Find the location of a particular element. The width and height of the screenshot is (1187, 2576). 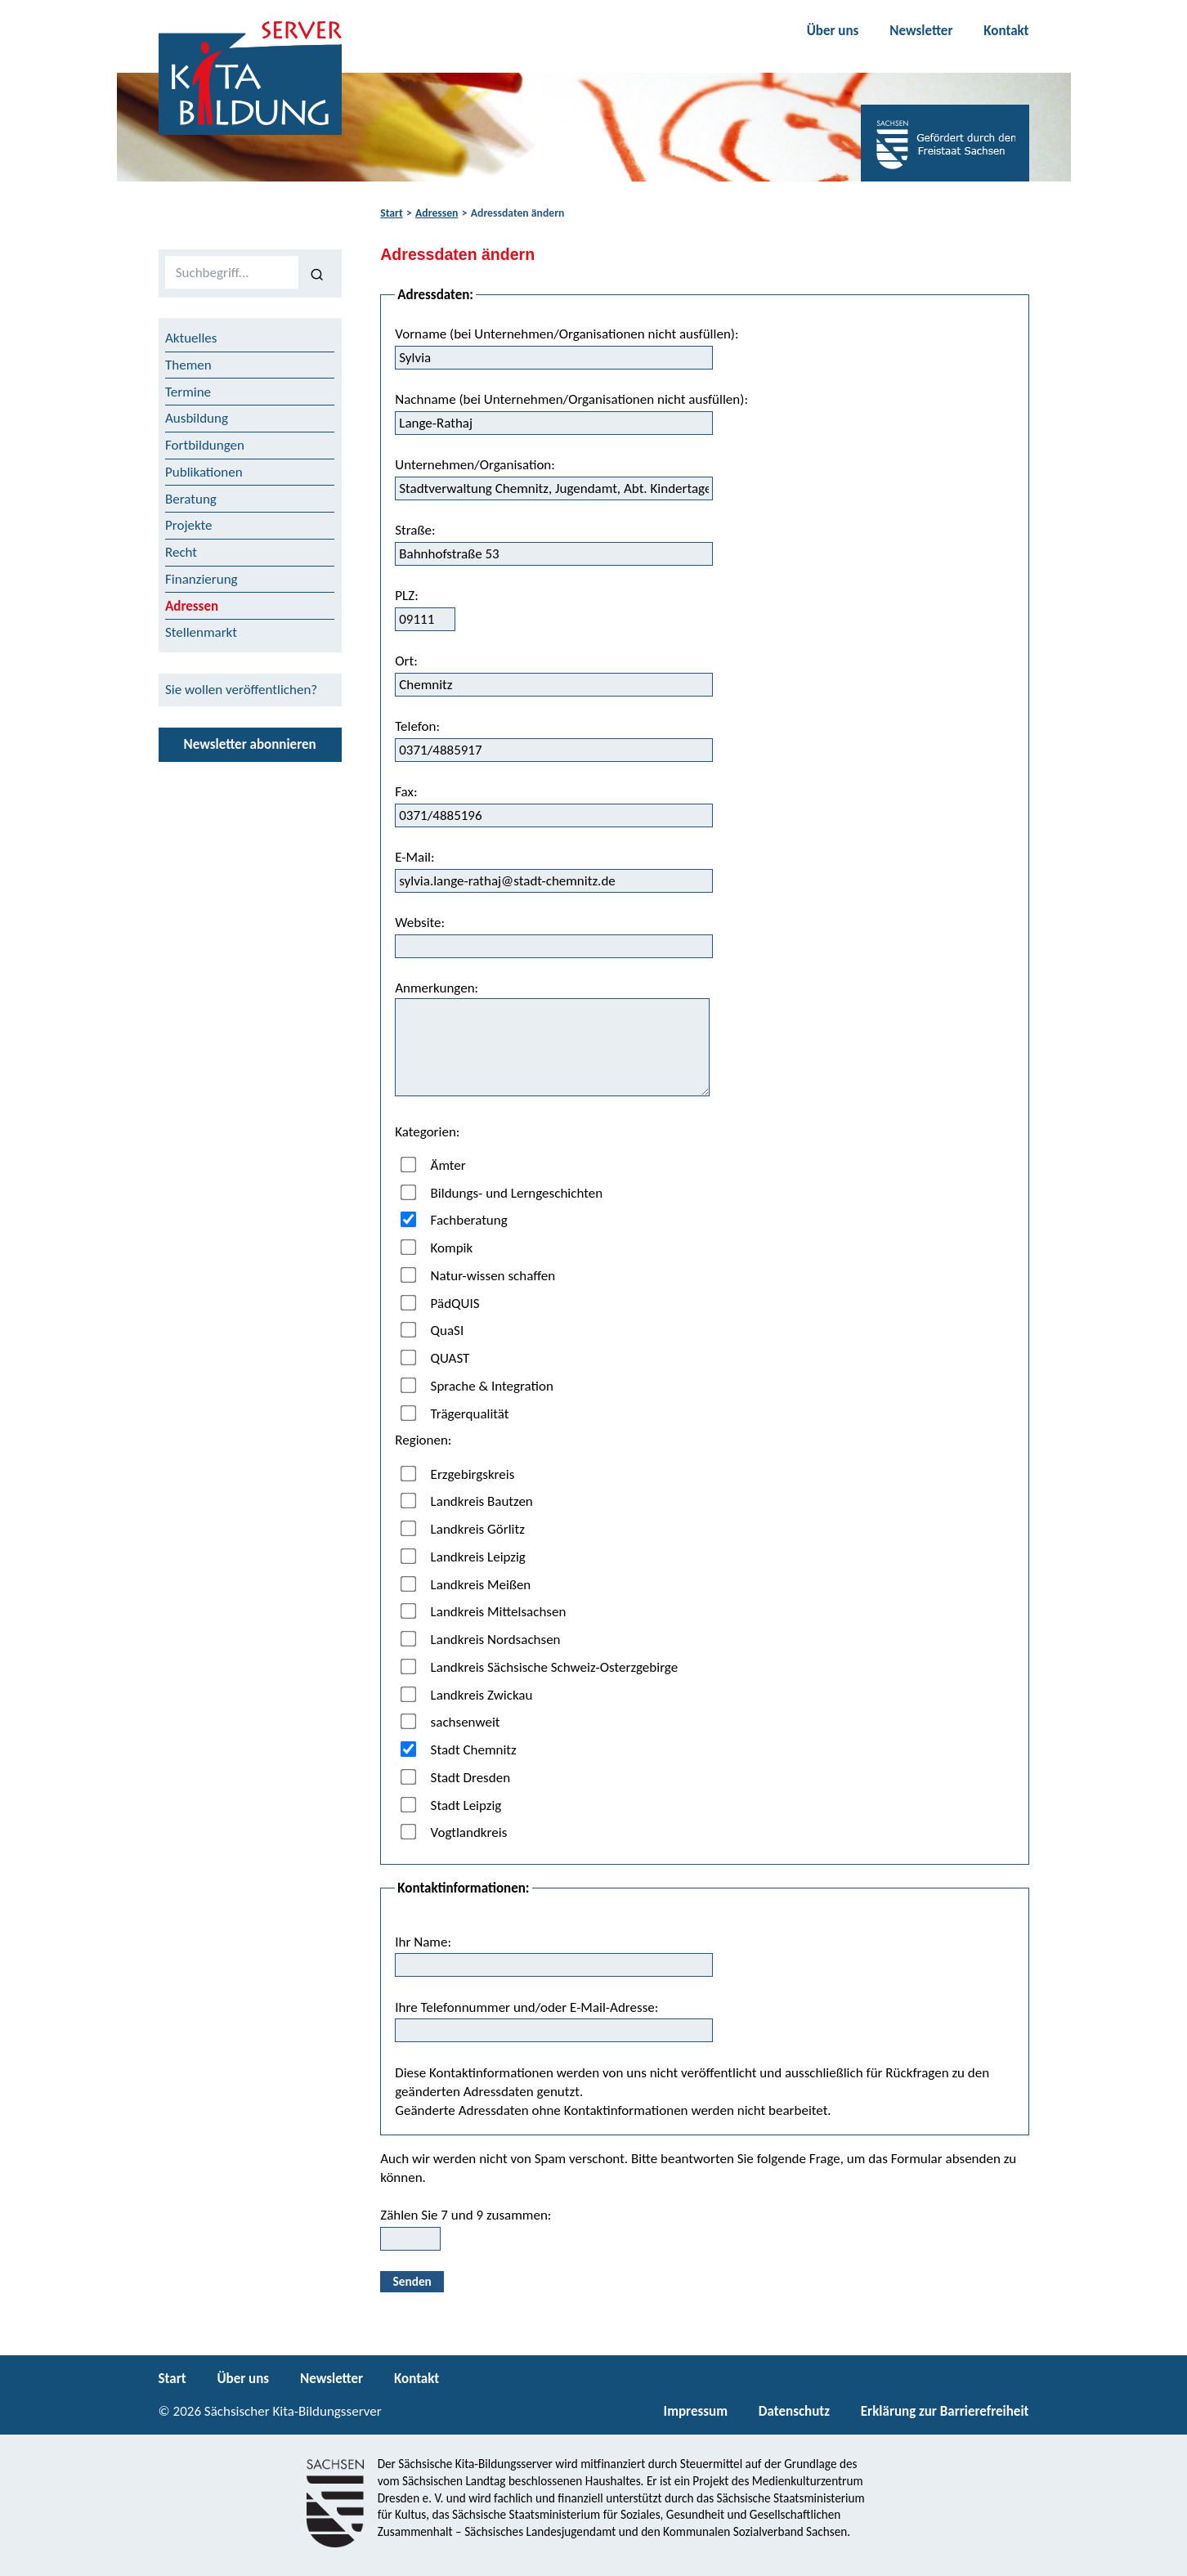

Telefon: is located at coordinates (554, 740).